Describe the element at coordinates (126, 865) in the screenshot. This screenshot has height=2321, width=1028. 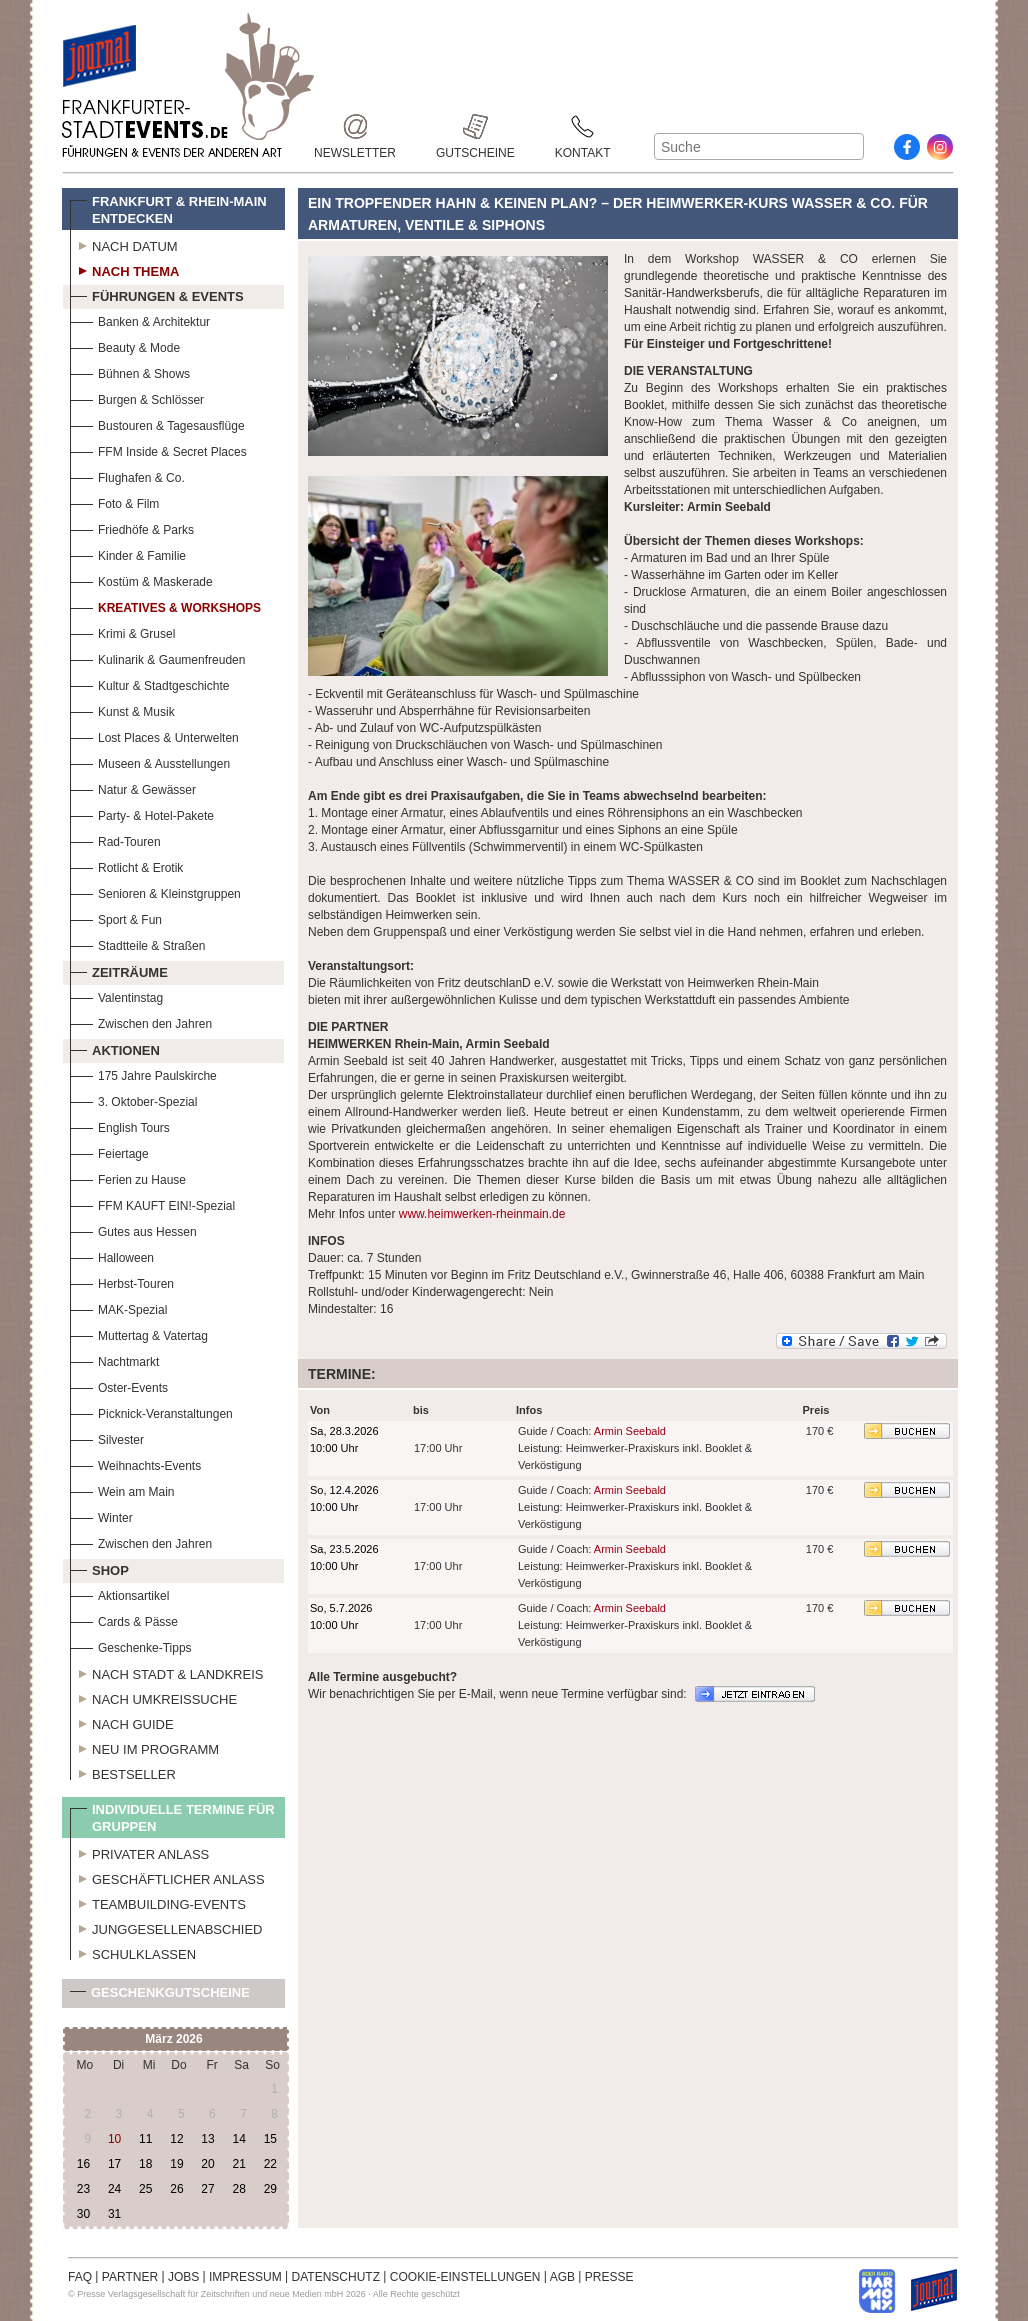
I see `Rotlicht & Erotik` at that location.